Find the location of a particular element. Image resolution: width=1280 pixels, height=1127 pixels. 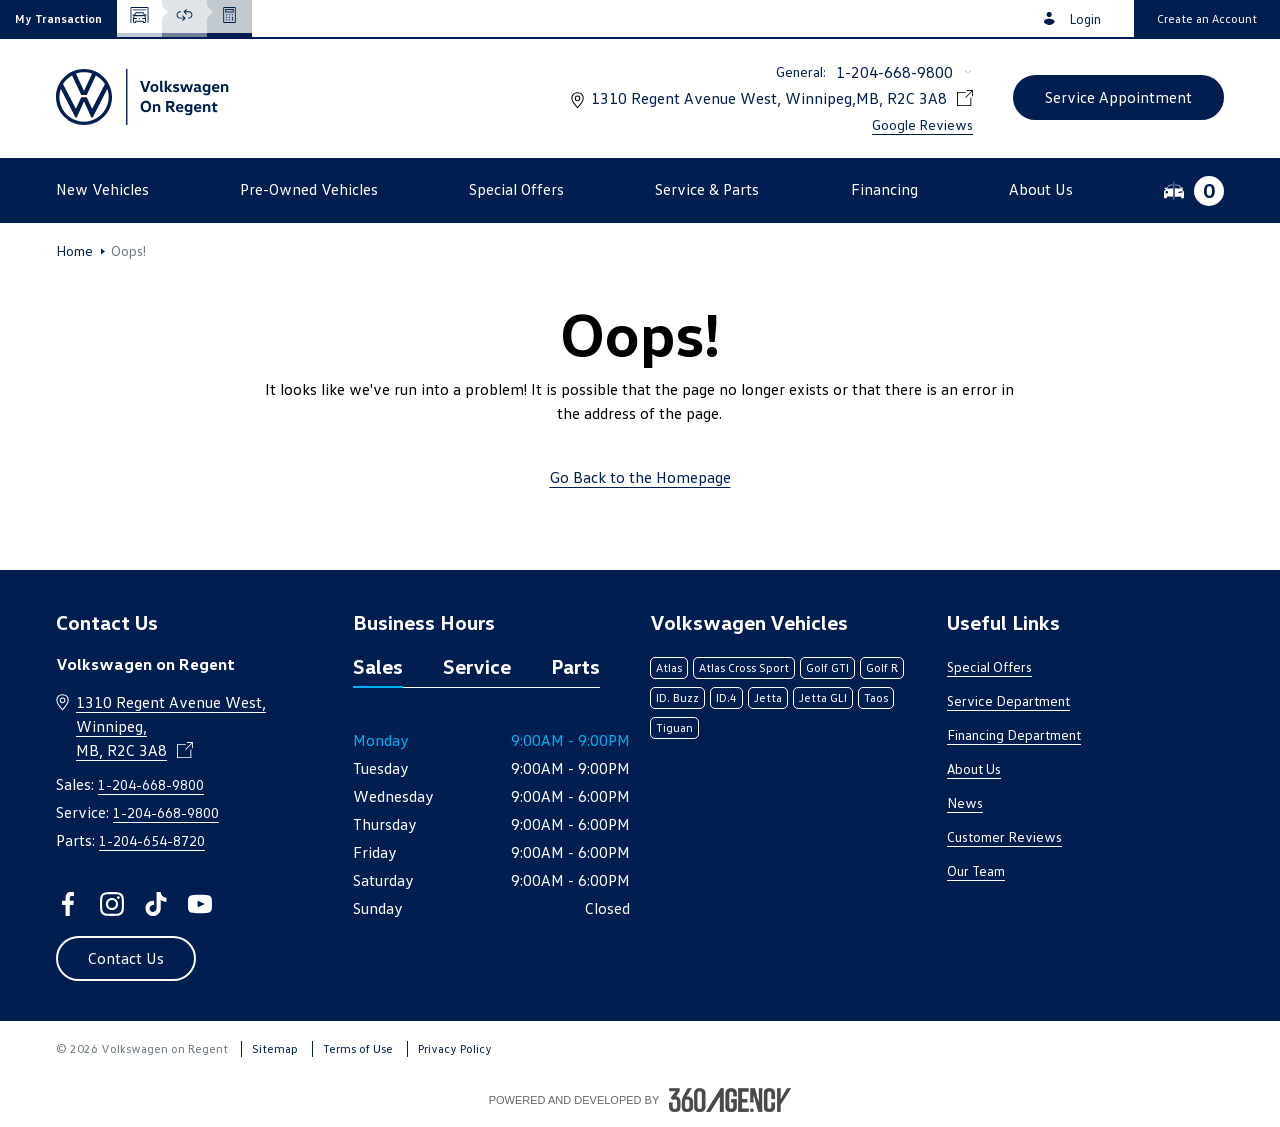

Service [tab] is located at coordinates (477, 666).